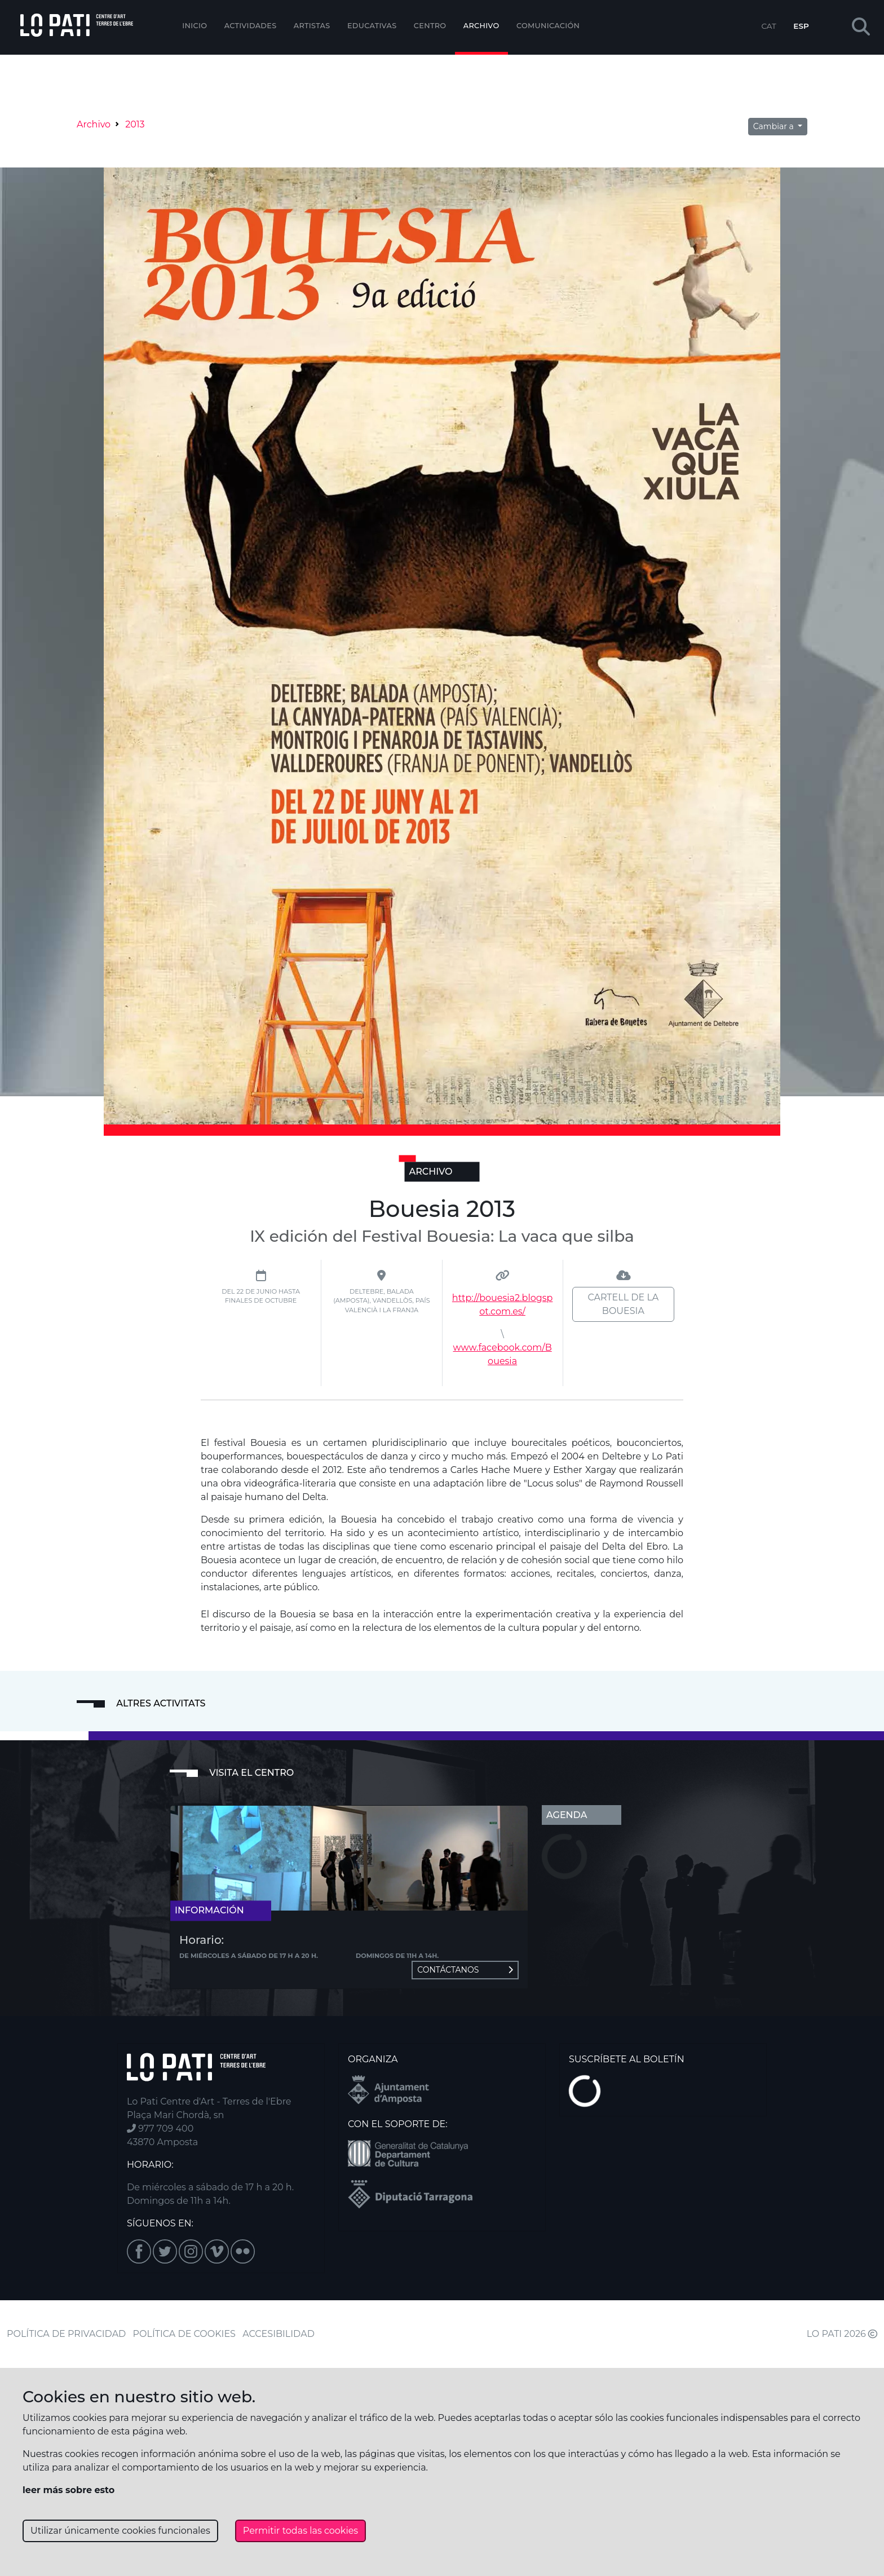  What do you see at coordinates (250, 25) in the screenshot?
I see `Actividades` at bounding box center [250, 25].